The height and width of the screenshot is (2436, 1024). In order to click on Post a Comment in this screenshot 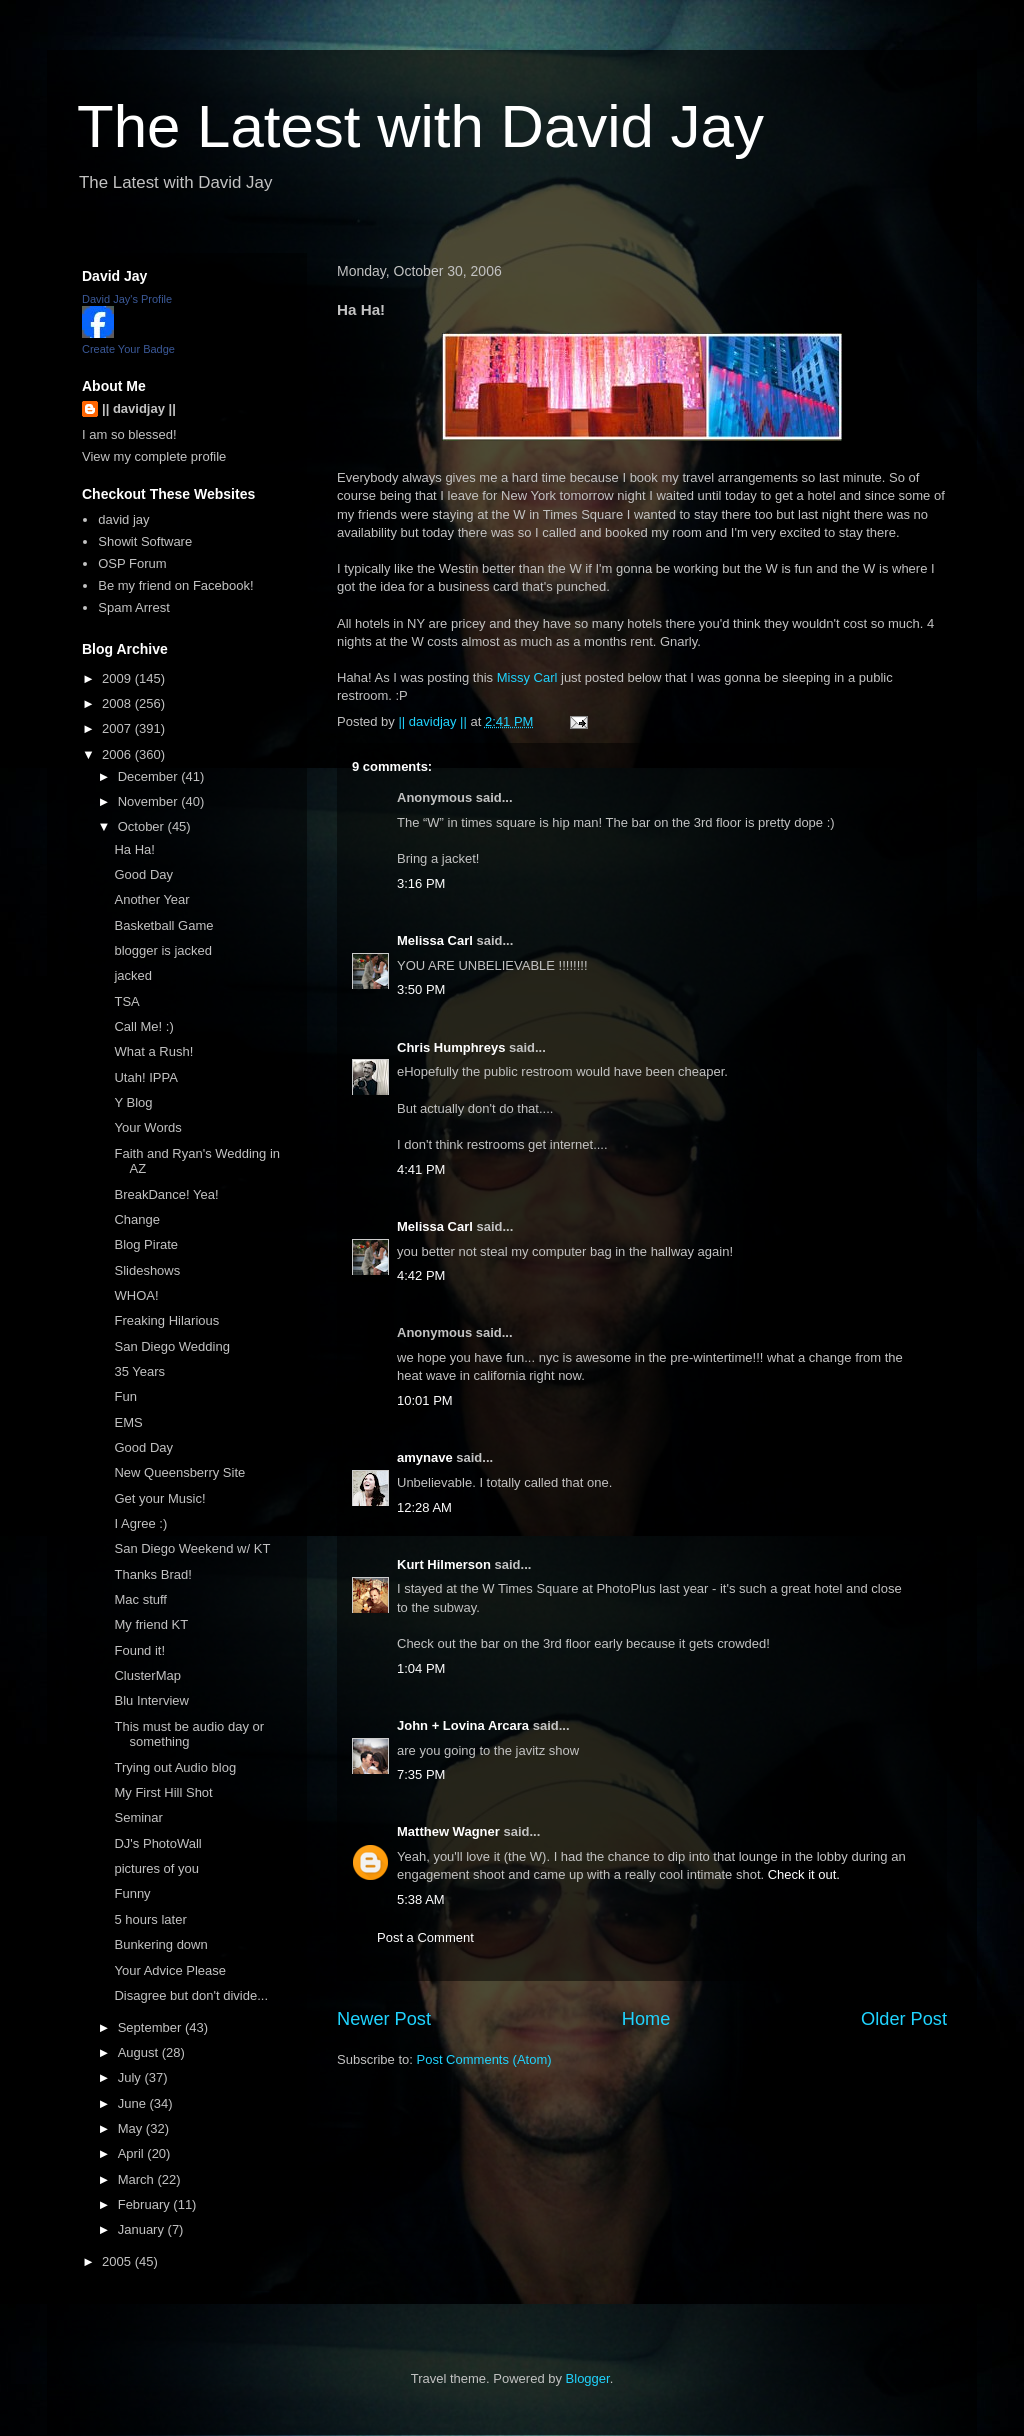, I will do `click(425, 1937)`.